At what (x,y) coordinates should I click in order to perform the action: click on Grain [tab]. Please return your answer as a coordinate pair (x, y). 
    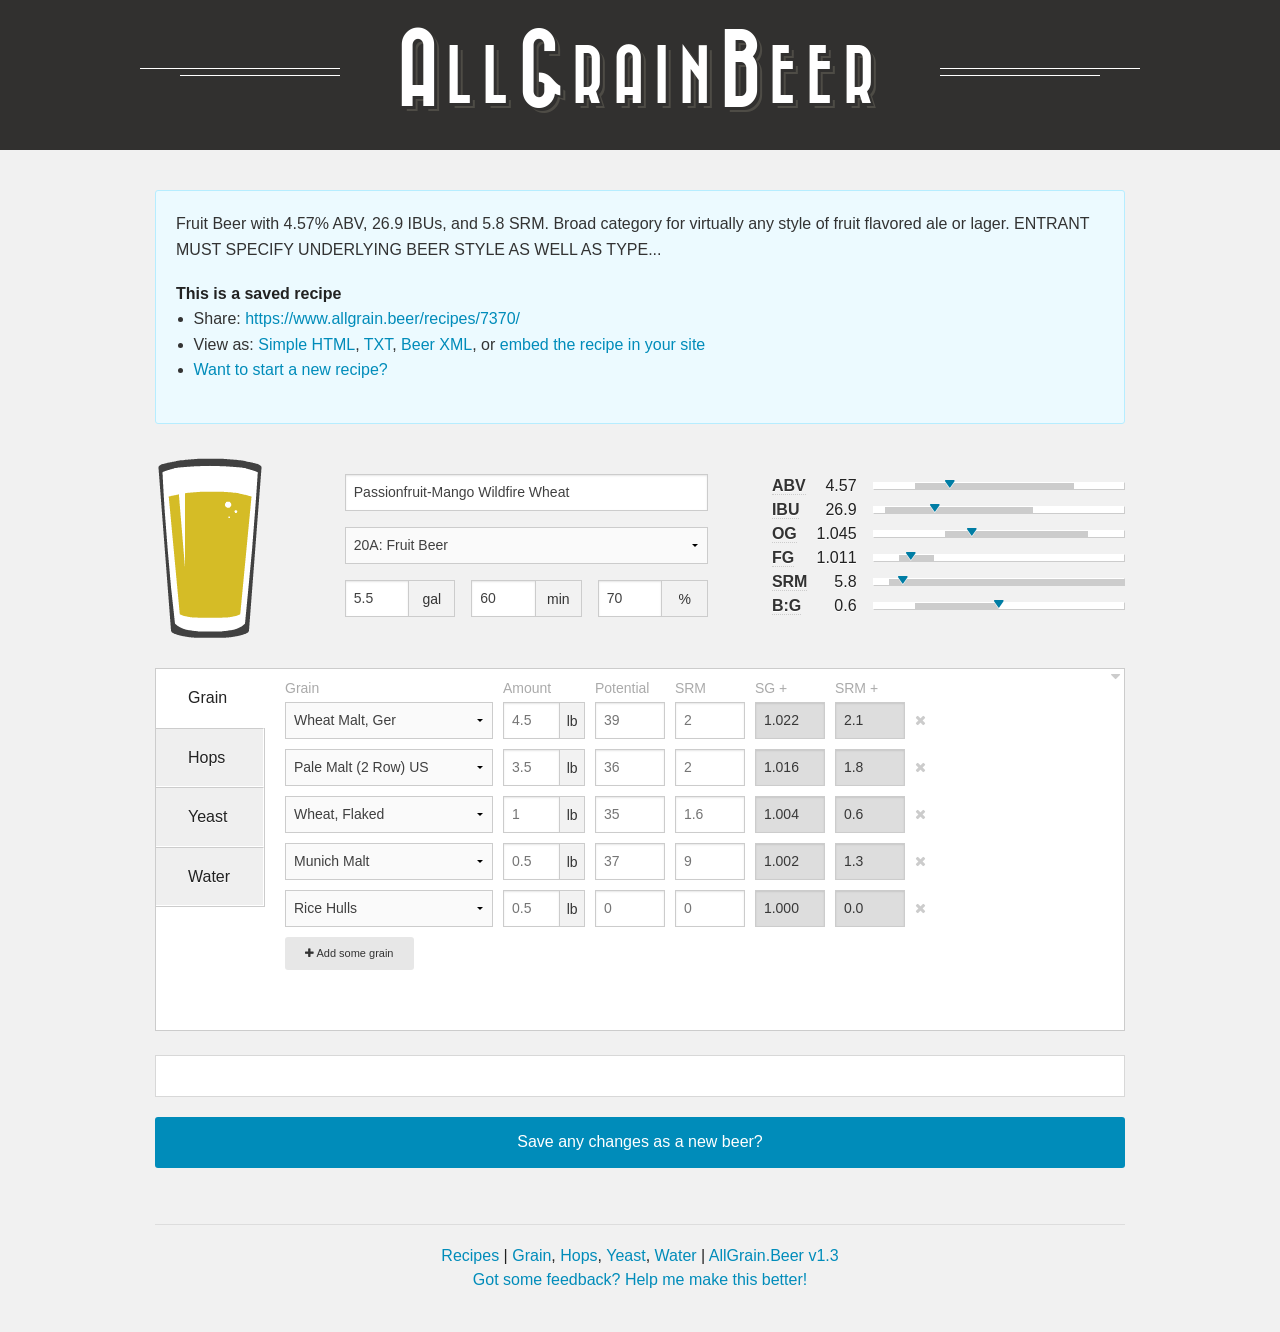
    Looking at the image, I should click on (207, 697).